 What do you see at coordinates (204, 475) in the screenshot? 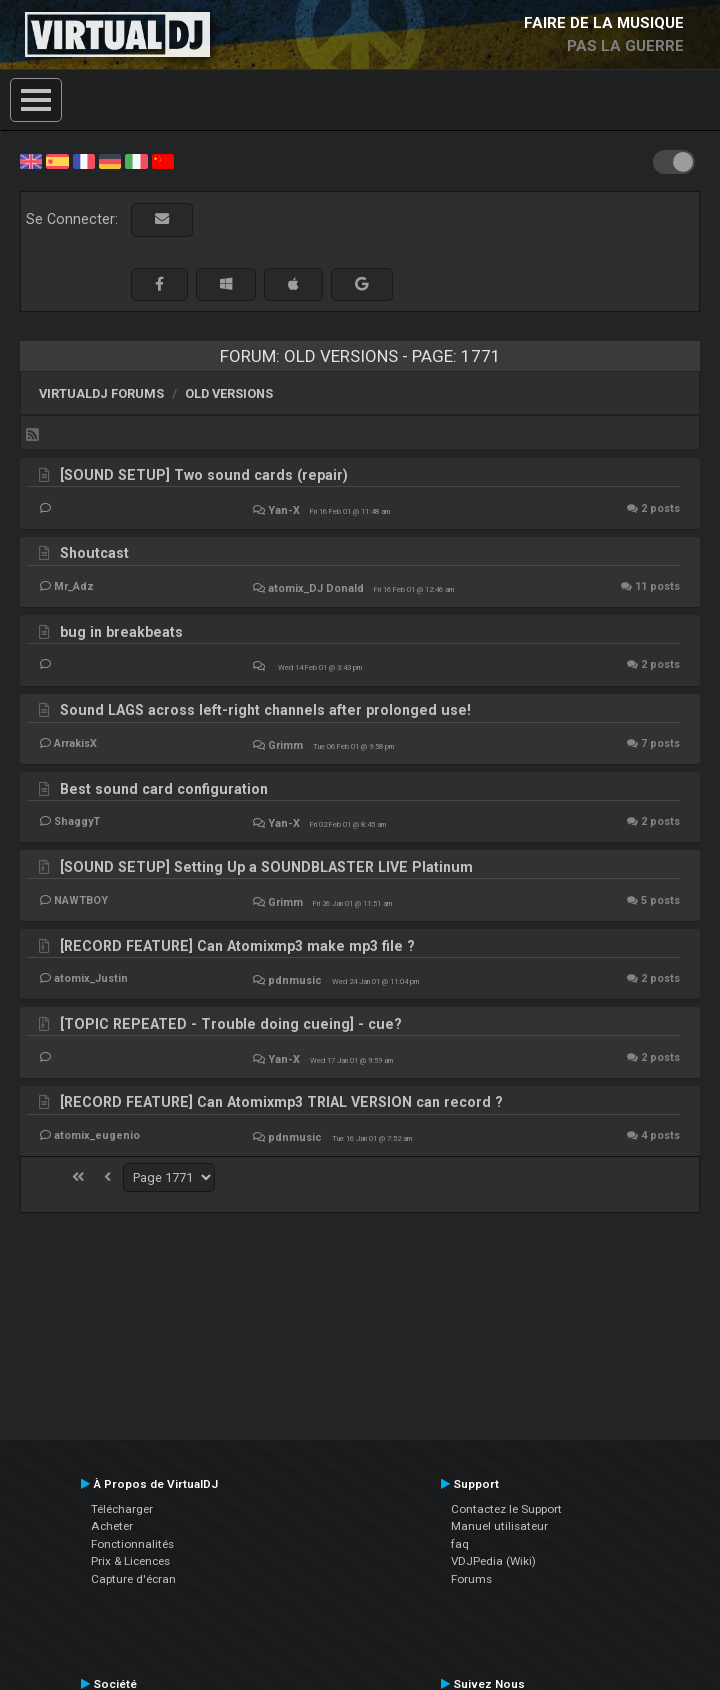
I see `[SOUND SETUP] Two sound cards (repair)` at bounding box center [204, 475].